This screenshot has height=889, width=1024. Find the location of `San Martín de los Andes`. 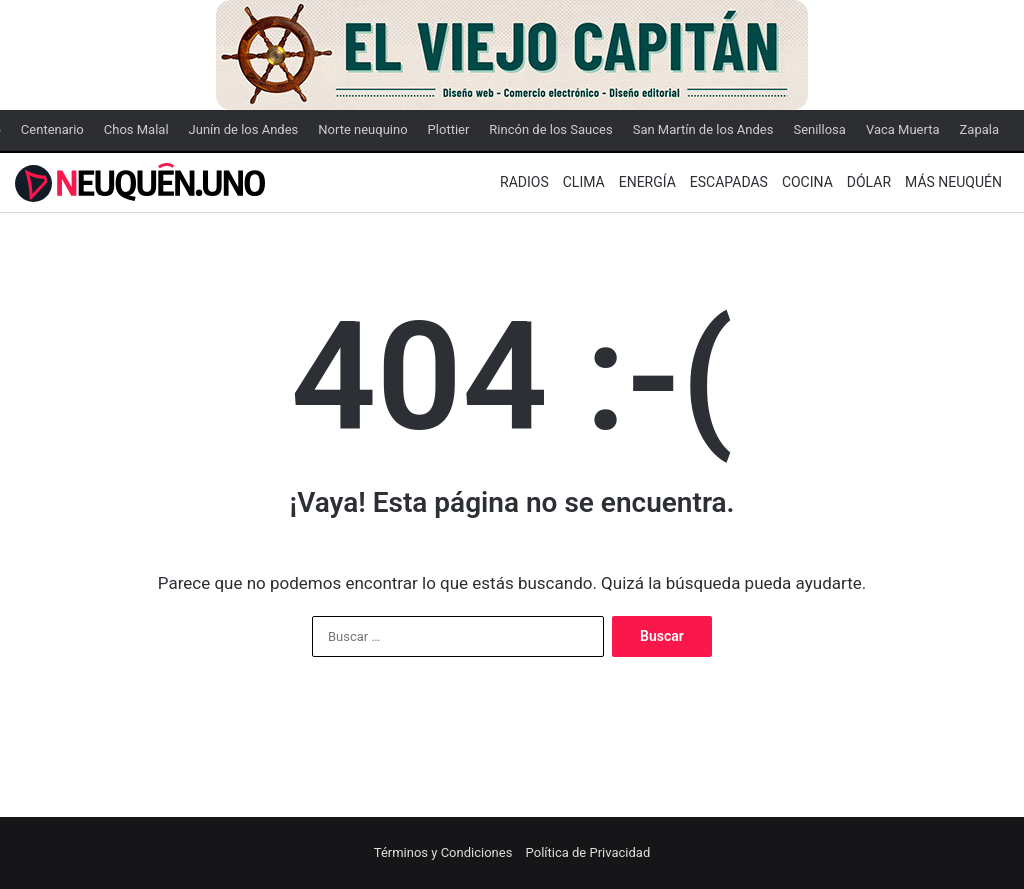

San Martín de los Andes is located at coordinates (703, 129).